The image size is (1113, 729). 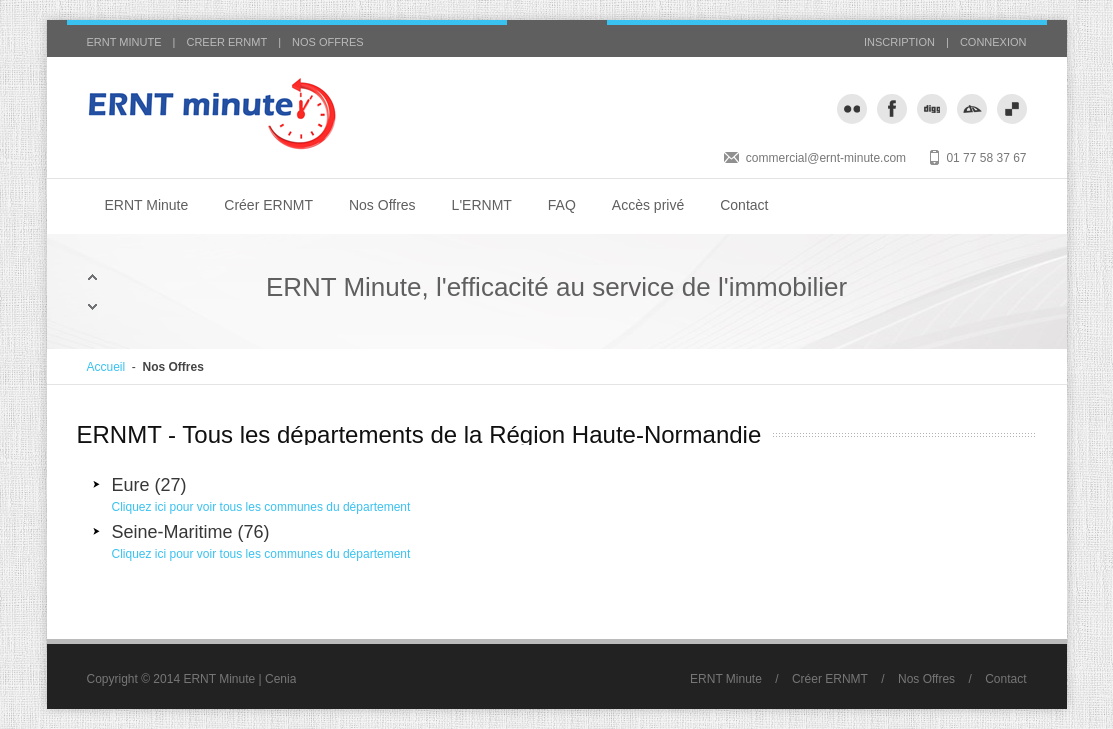 What do you see at coordinates (124, 42) in the screenshot?
I see `ERNT MINUTE` at bounding box center [124, 42].